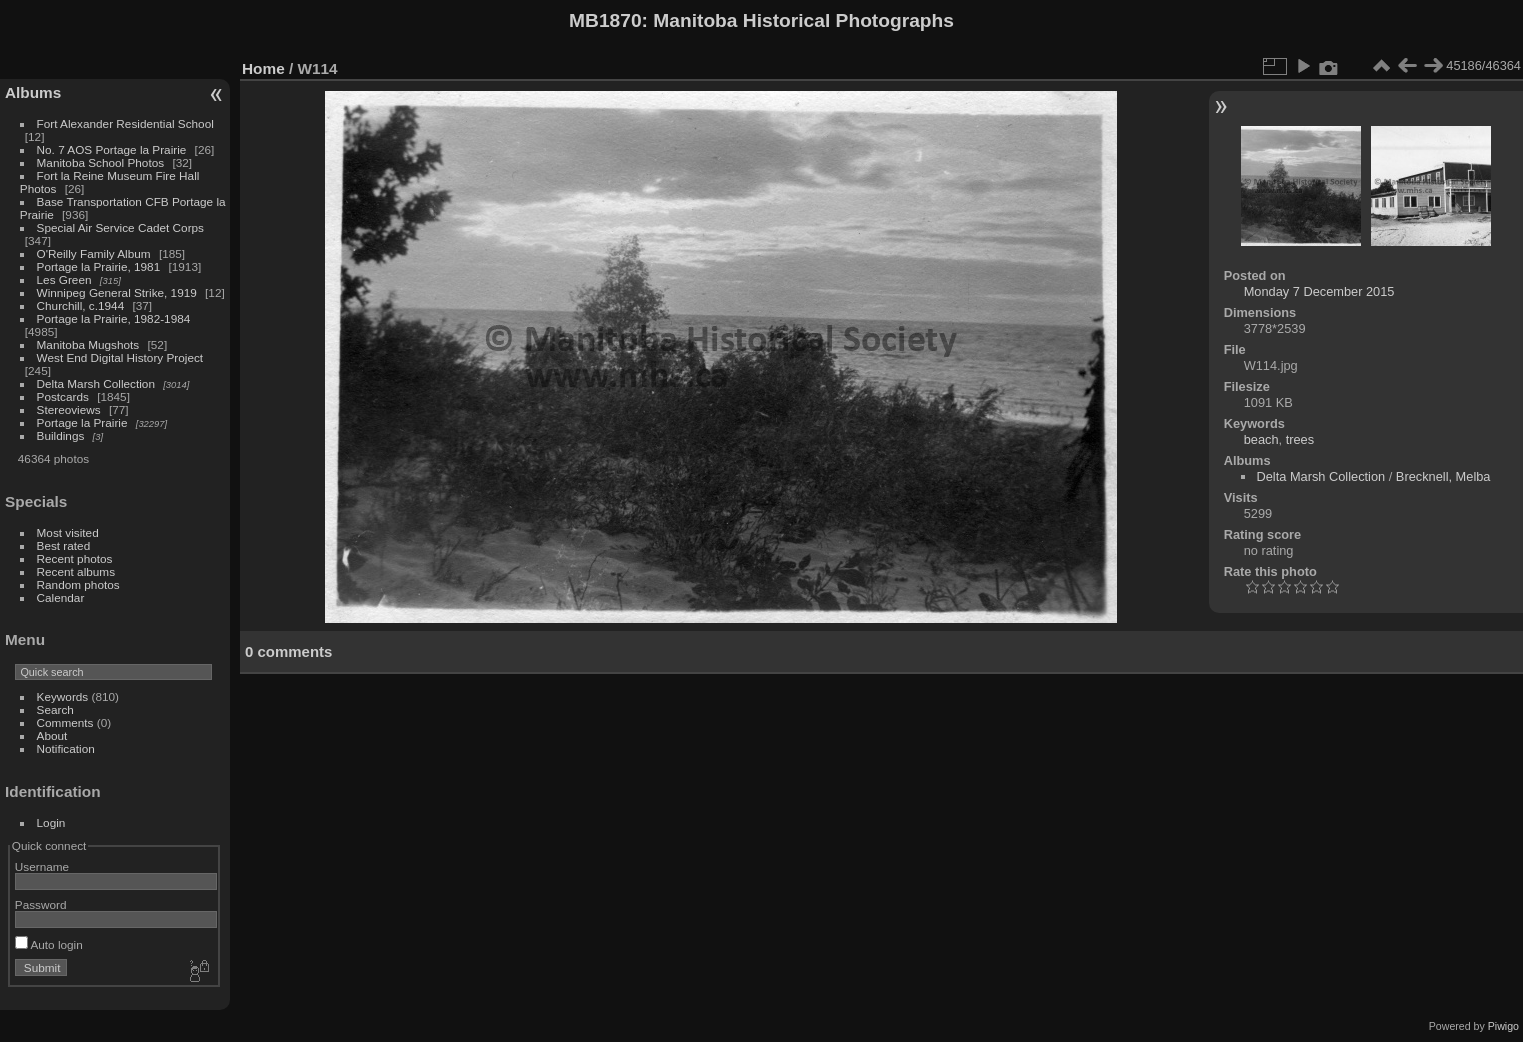 The width and height of the screenshot is (1523, 1042). I want to click on Calendar, so click(61, 597).